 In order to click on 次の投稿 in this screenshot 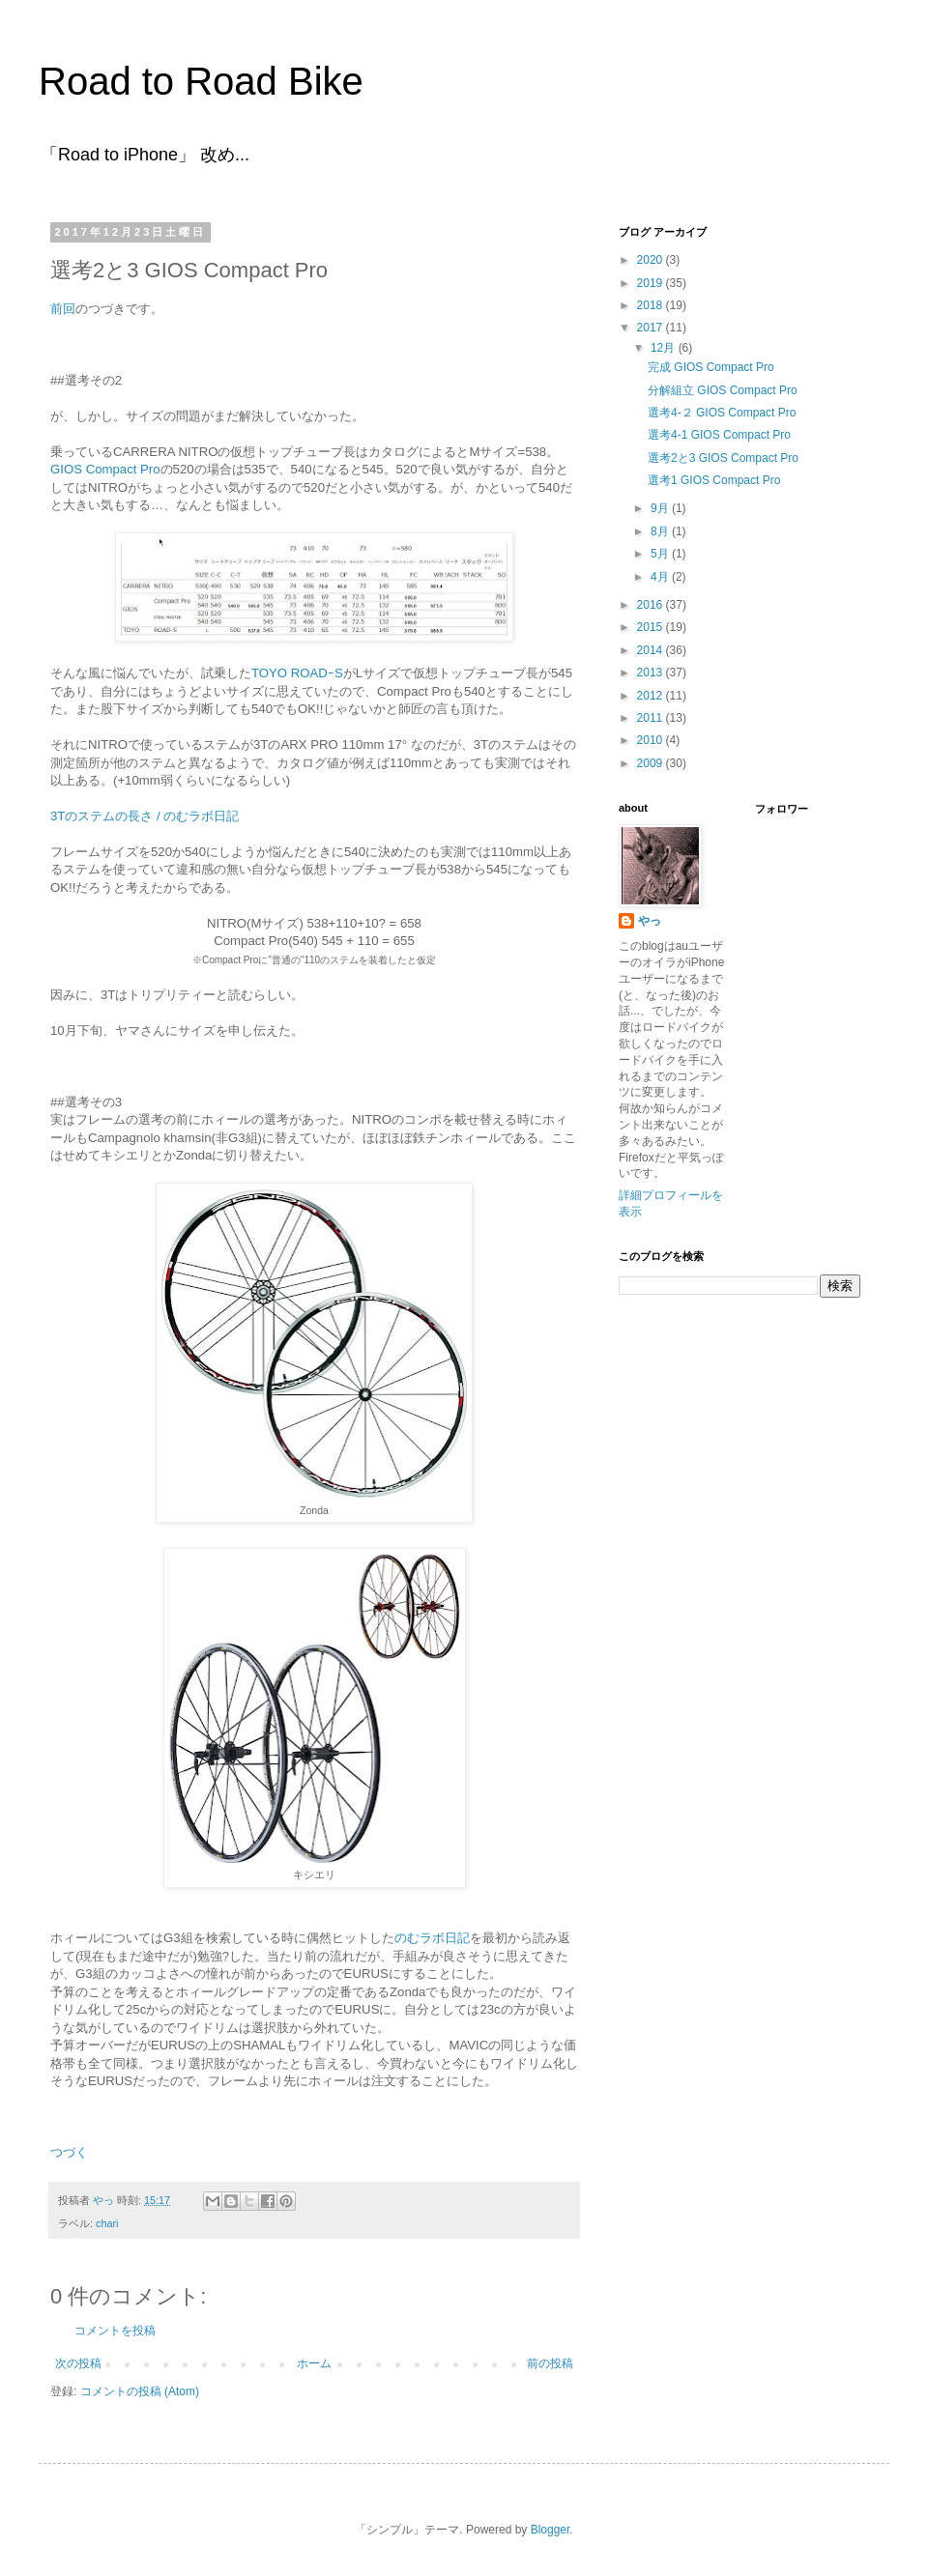, I will do `click(78, 2363)`.